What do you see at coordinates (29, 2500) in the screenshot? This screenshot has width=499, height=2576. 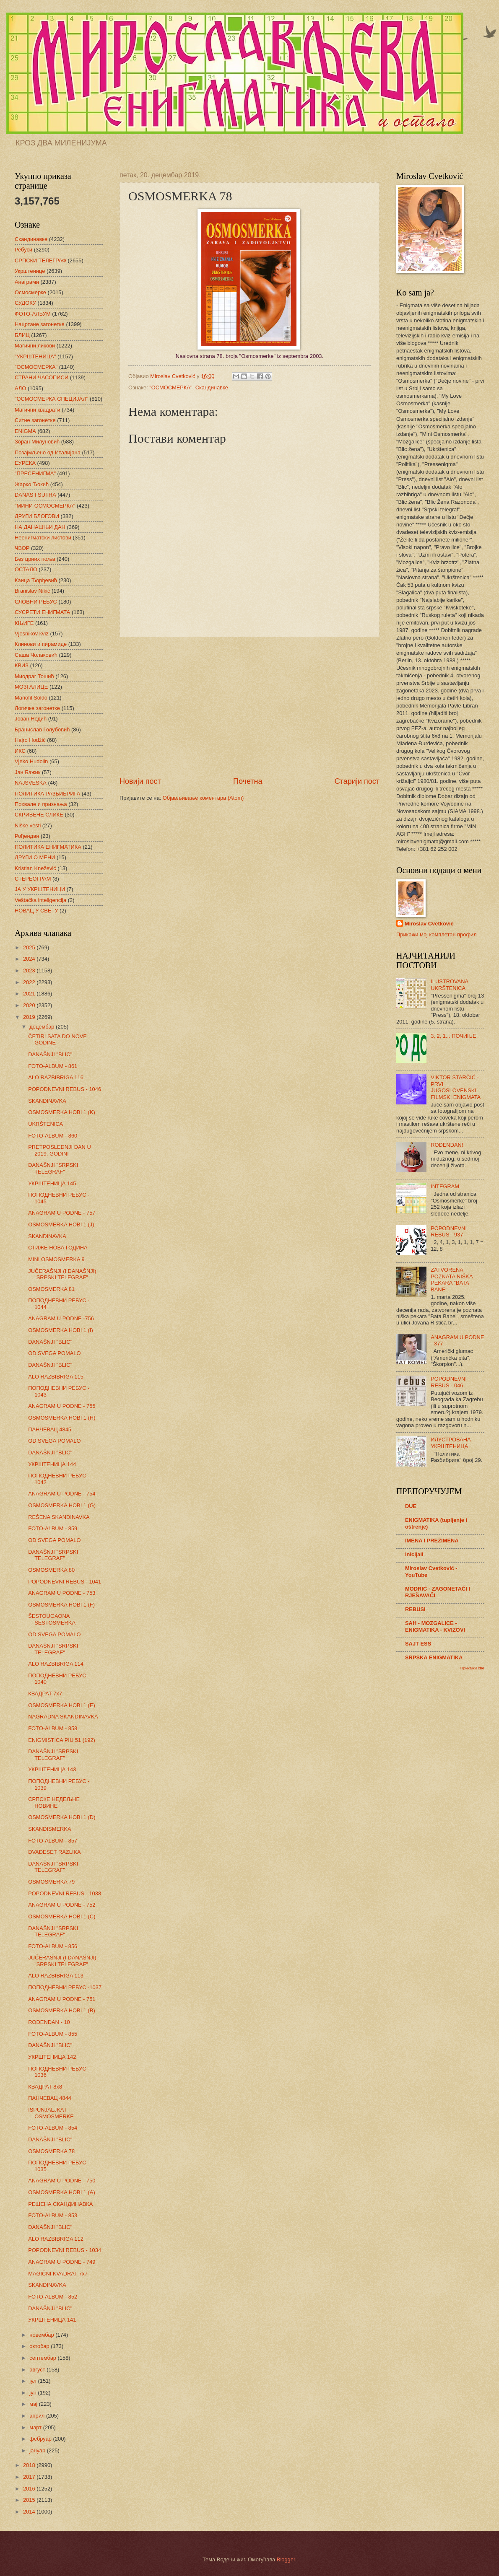 I see `2015` at bounding box center [29, 2500].